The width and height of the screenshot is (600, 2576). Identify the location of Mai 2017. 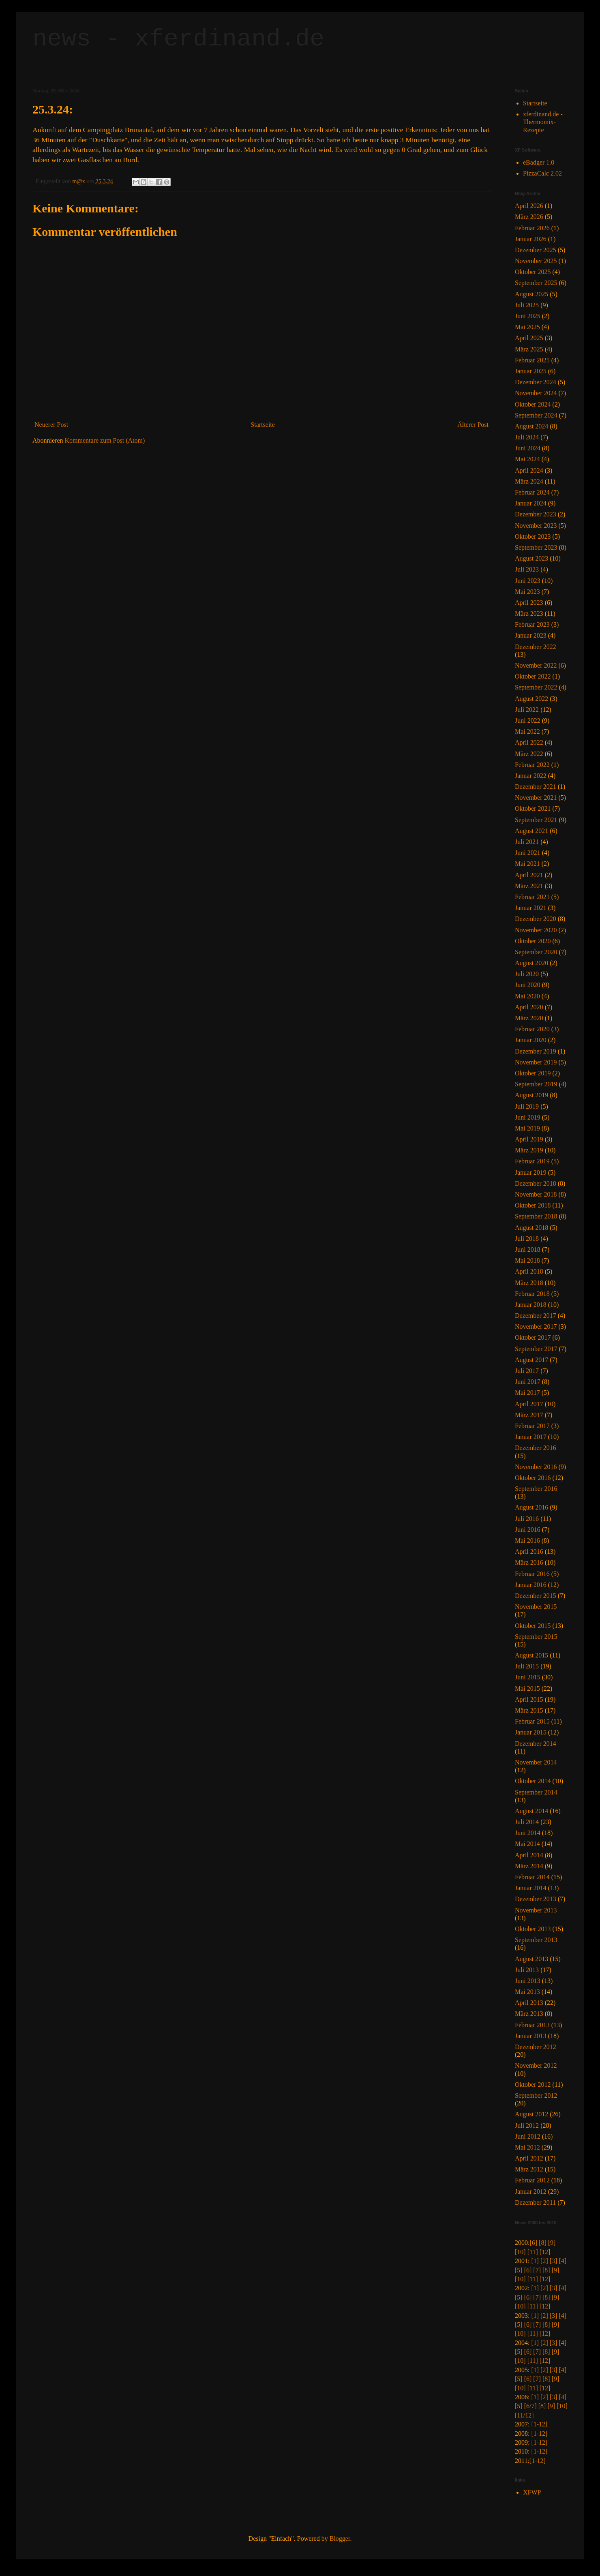
(527, 1392).